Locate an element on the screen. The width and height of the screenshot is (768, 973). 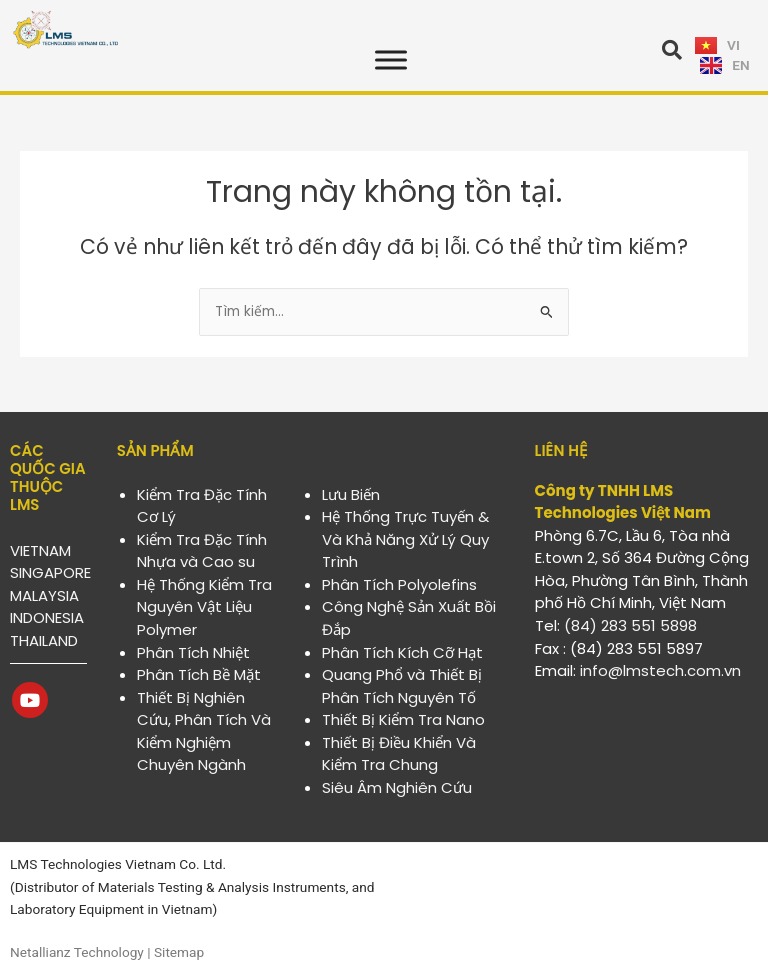
Hệ Thống Trực Tuyến & Và Khả Năng Xử Lý Quy Trình is located at coordinates (405, 539).